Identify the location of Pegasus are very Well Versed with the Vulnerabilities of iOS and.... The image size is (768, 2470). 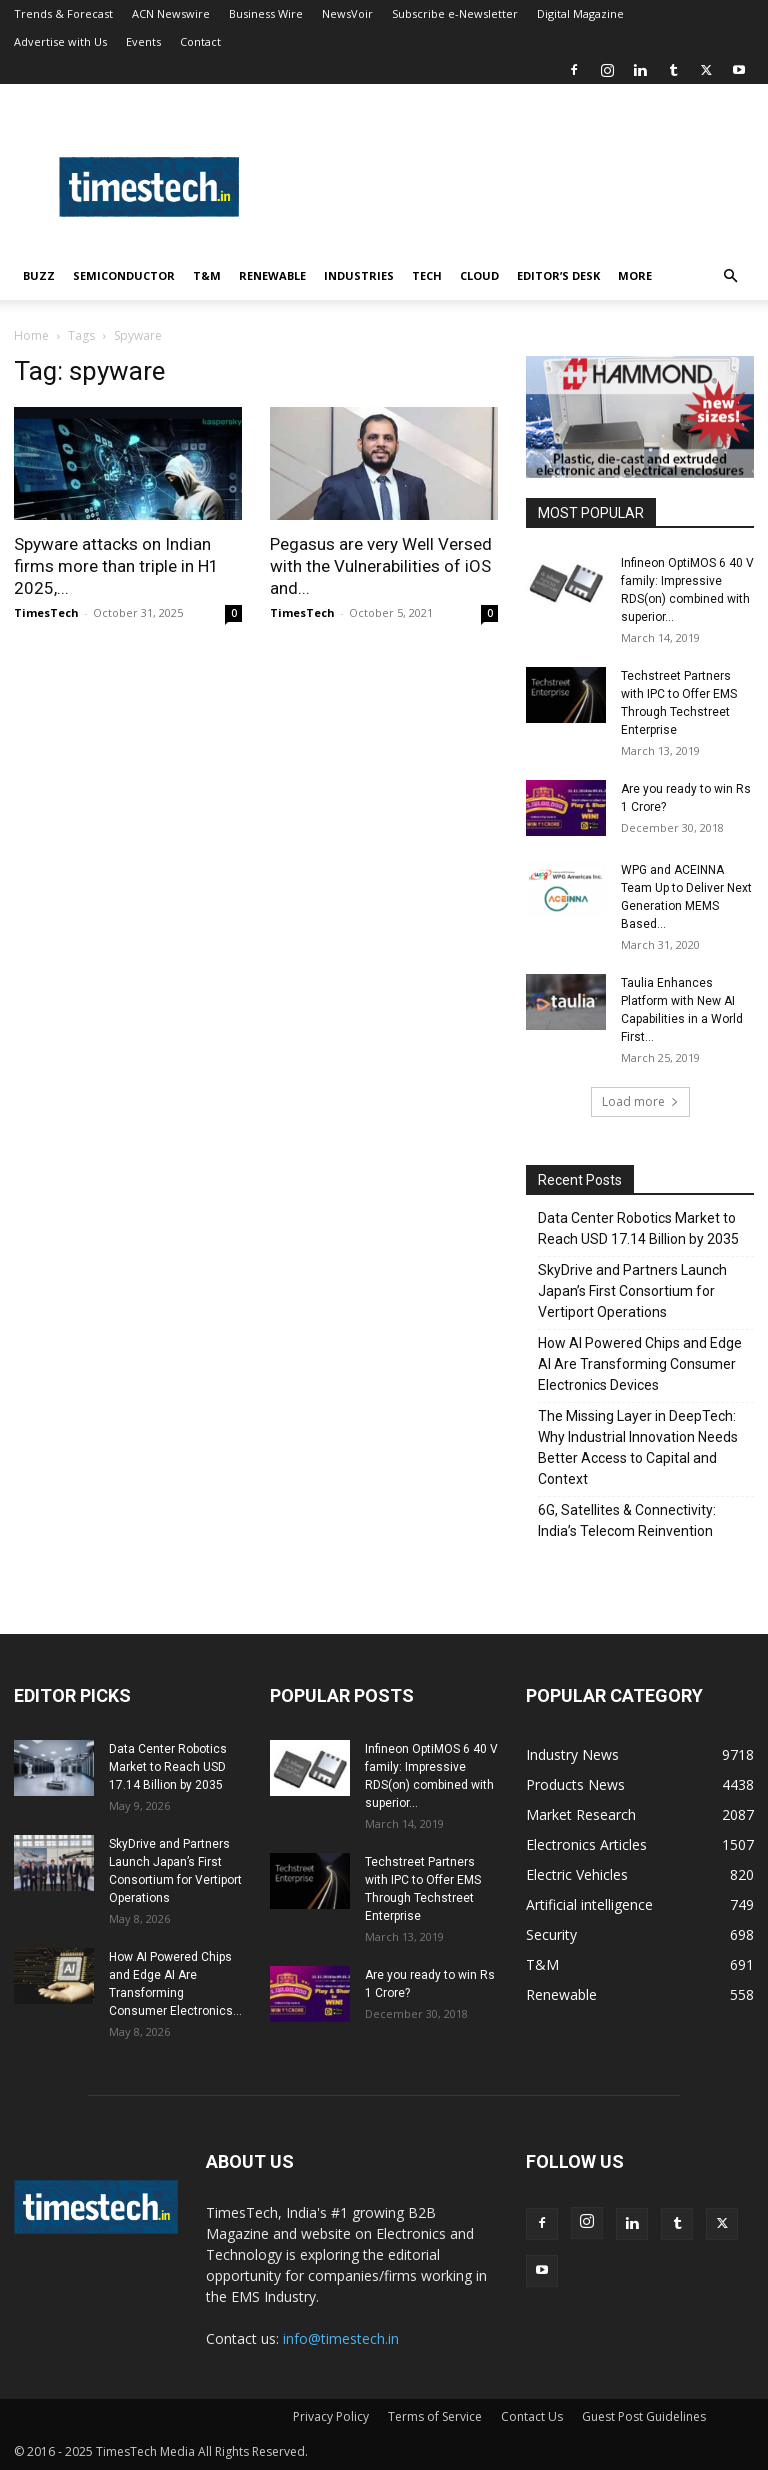
(381, 566).